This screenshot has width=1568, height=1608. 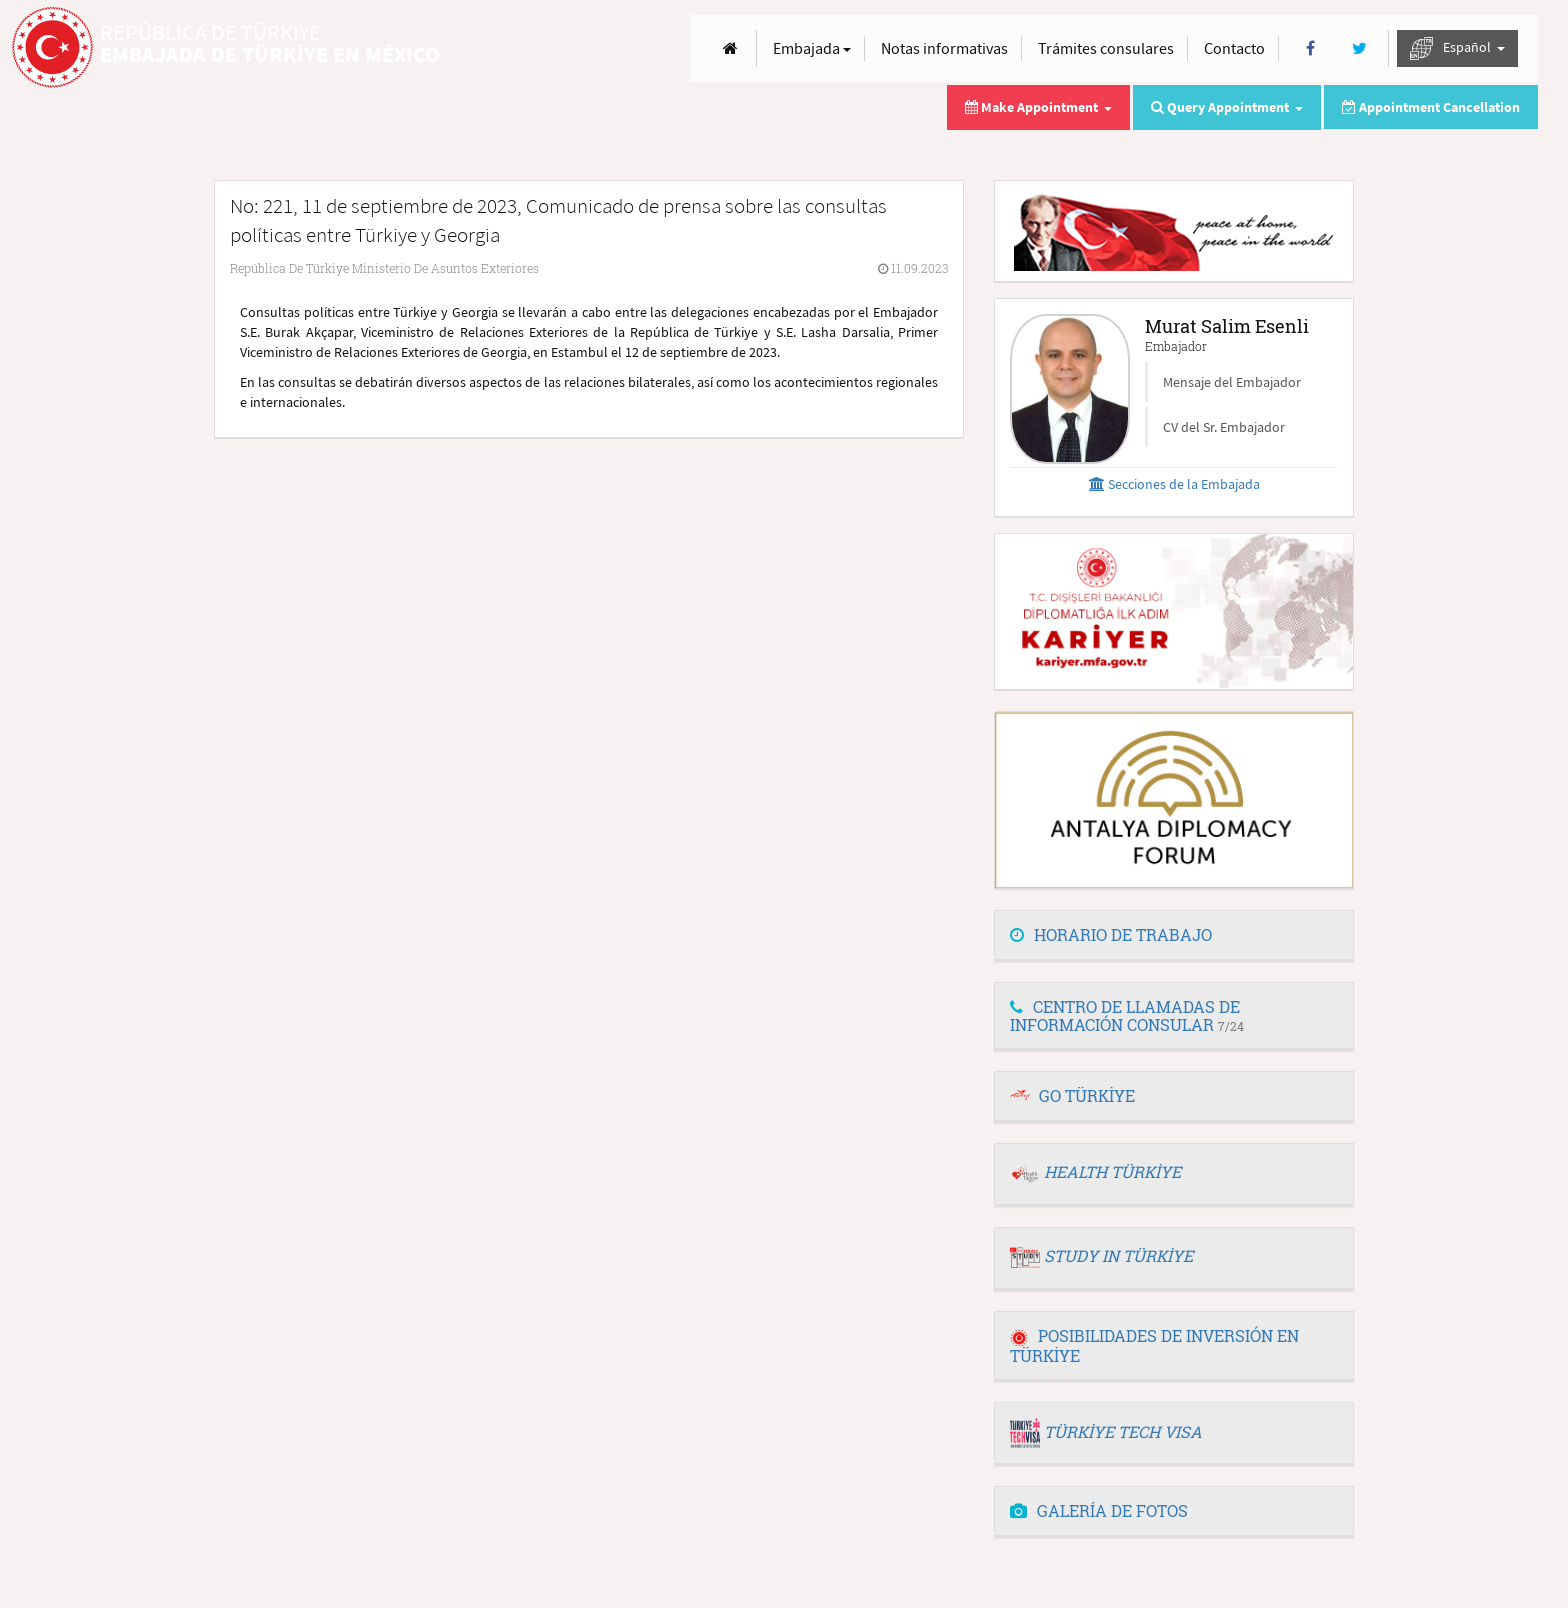 What do you see at coordinates (1174, 936) in the screenshot?
I see `[tab]` at bounding box center [1174, 936].